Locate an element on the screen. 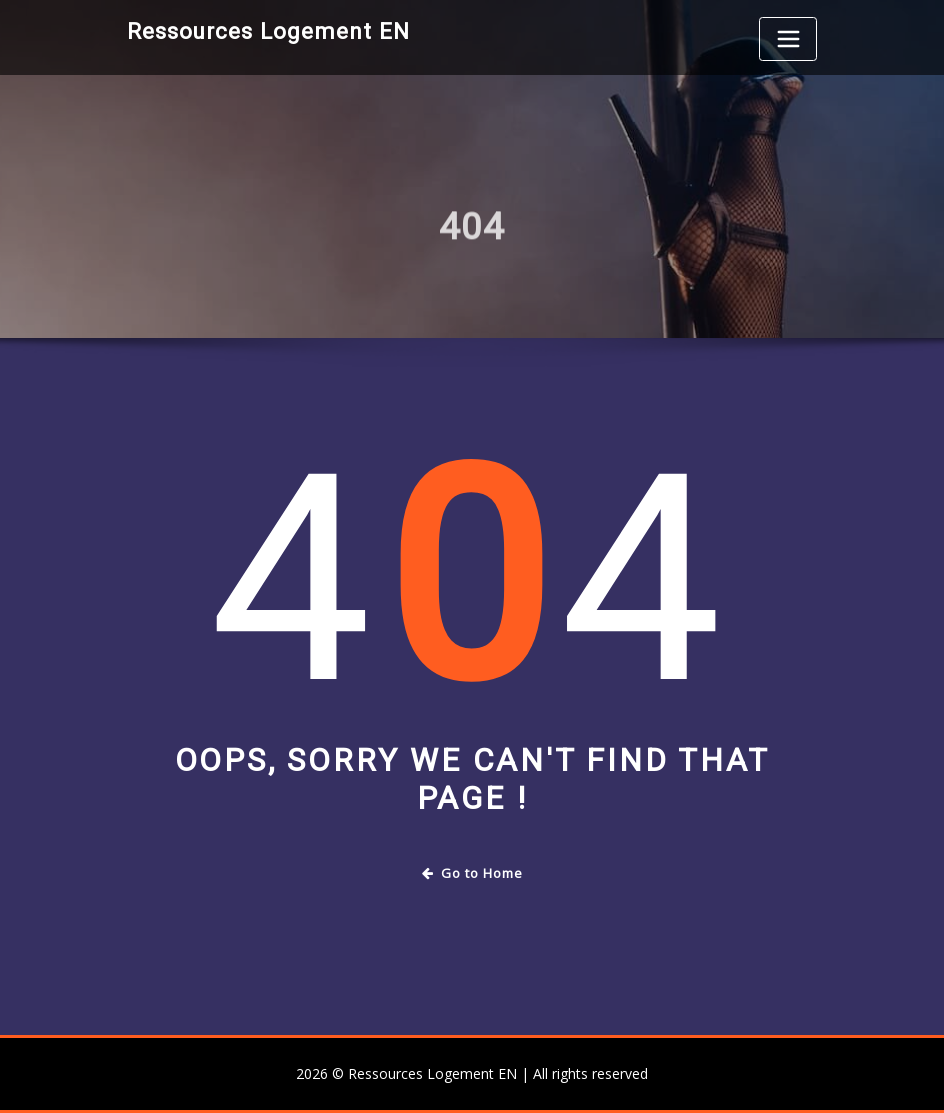 The image size is (944, 1113). [Toggle navigation] is located at coordinates (788, 39).